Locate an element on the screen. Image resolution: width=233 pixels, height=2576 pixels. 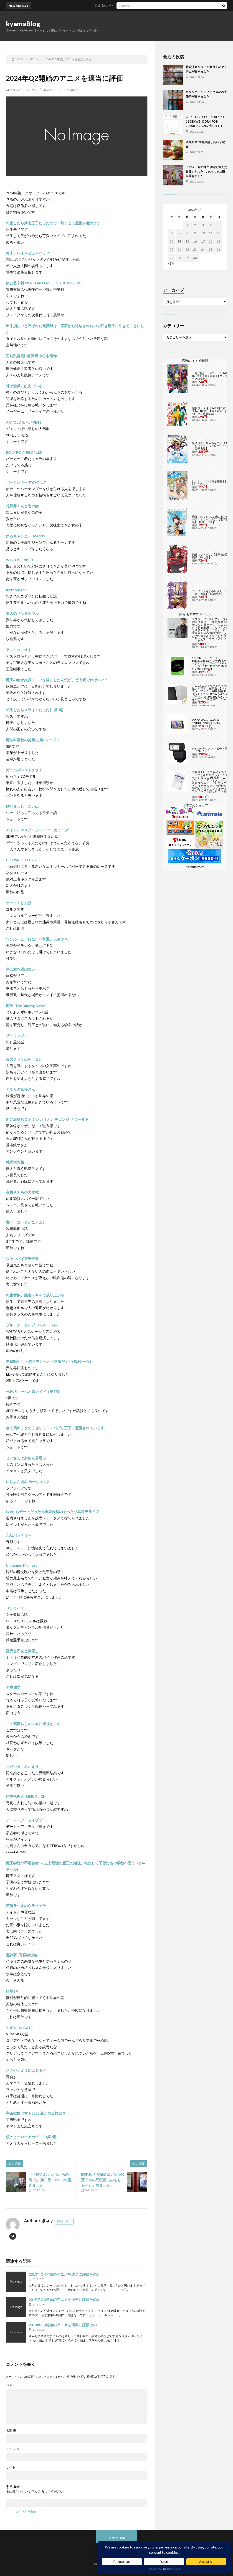
狼と香辛料 MERCHANT MEETS THE WISE WOLF is located at coordinates (47, 283).